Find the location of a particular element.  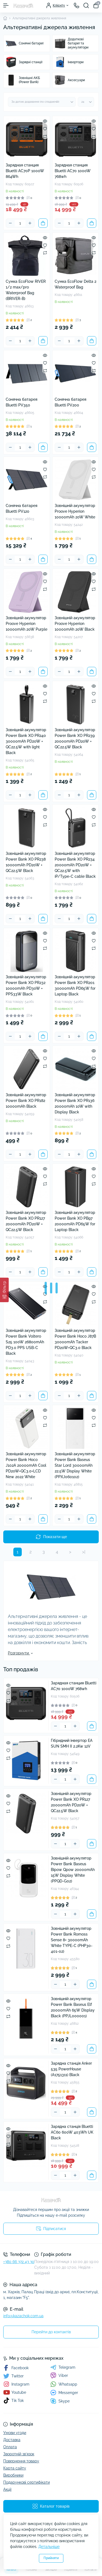

Зовнішній акумулятор Power Bank XO PR232 10000mAh PD30W + PPS33W Black is located at coordinates (26, 985).